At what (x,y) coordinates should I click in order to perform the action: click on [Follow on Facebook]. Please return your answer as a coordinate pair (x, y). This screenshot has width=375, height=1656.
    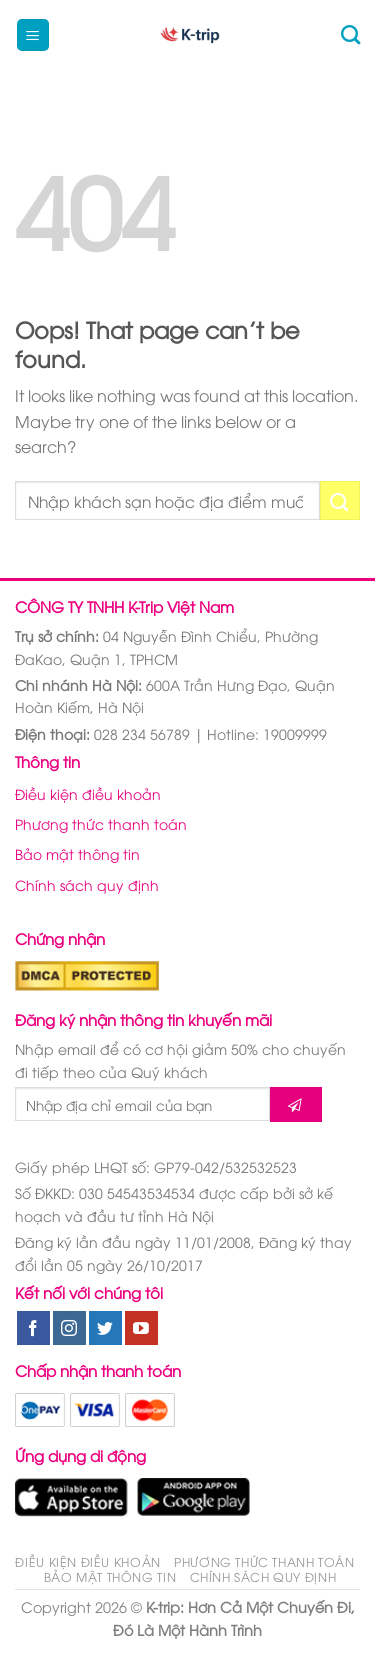
    Looking at the image, I should click on (33, 1328).